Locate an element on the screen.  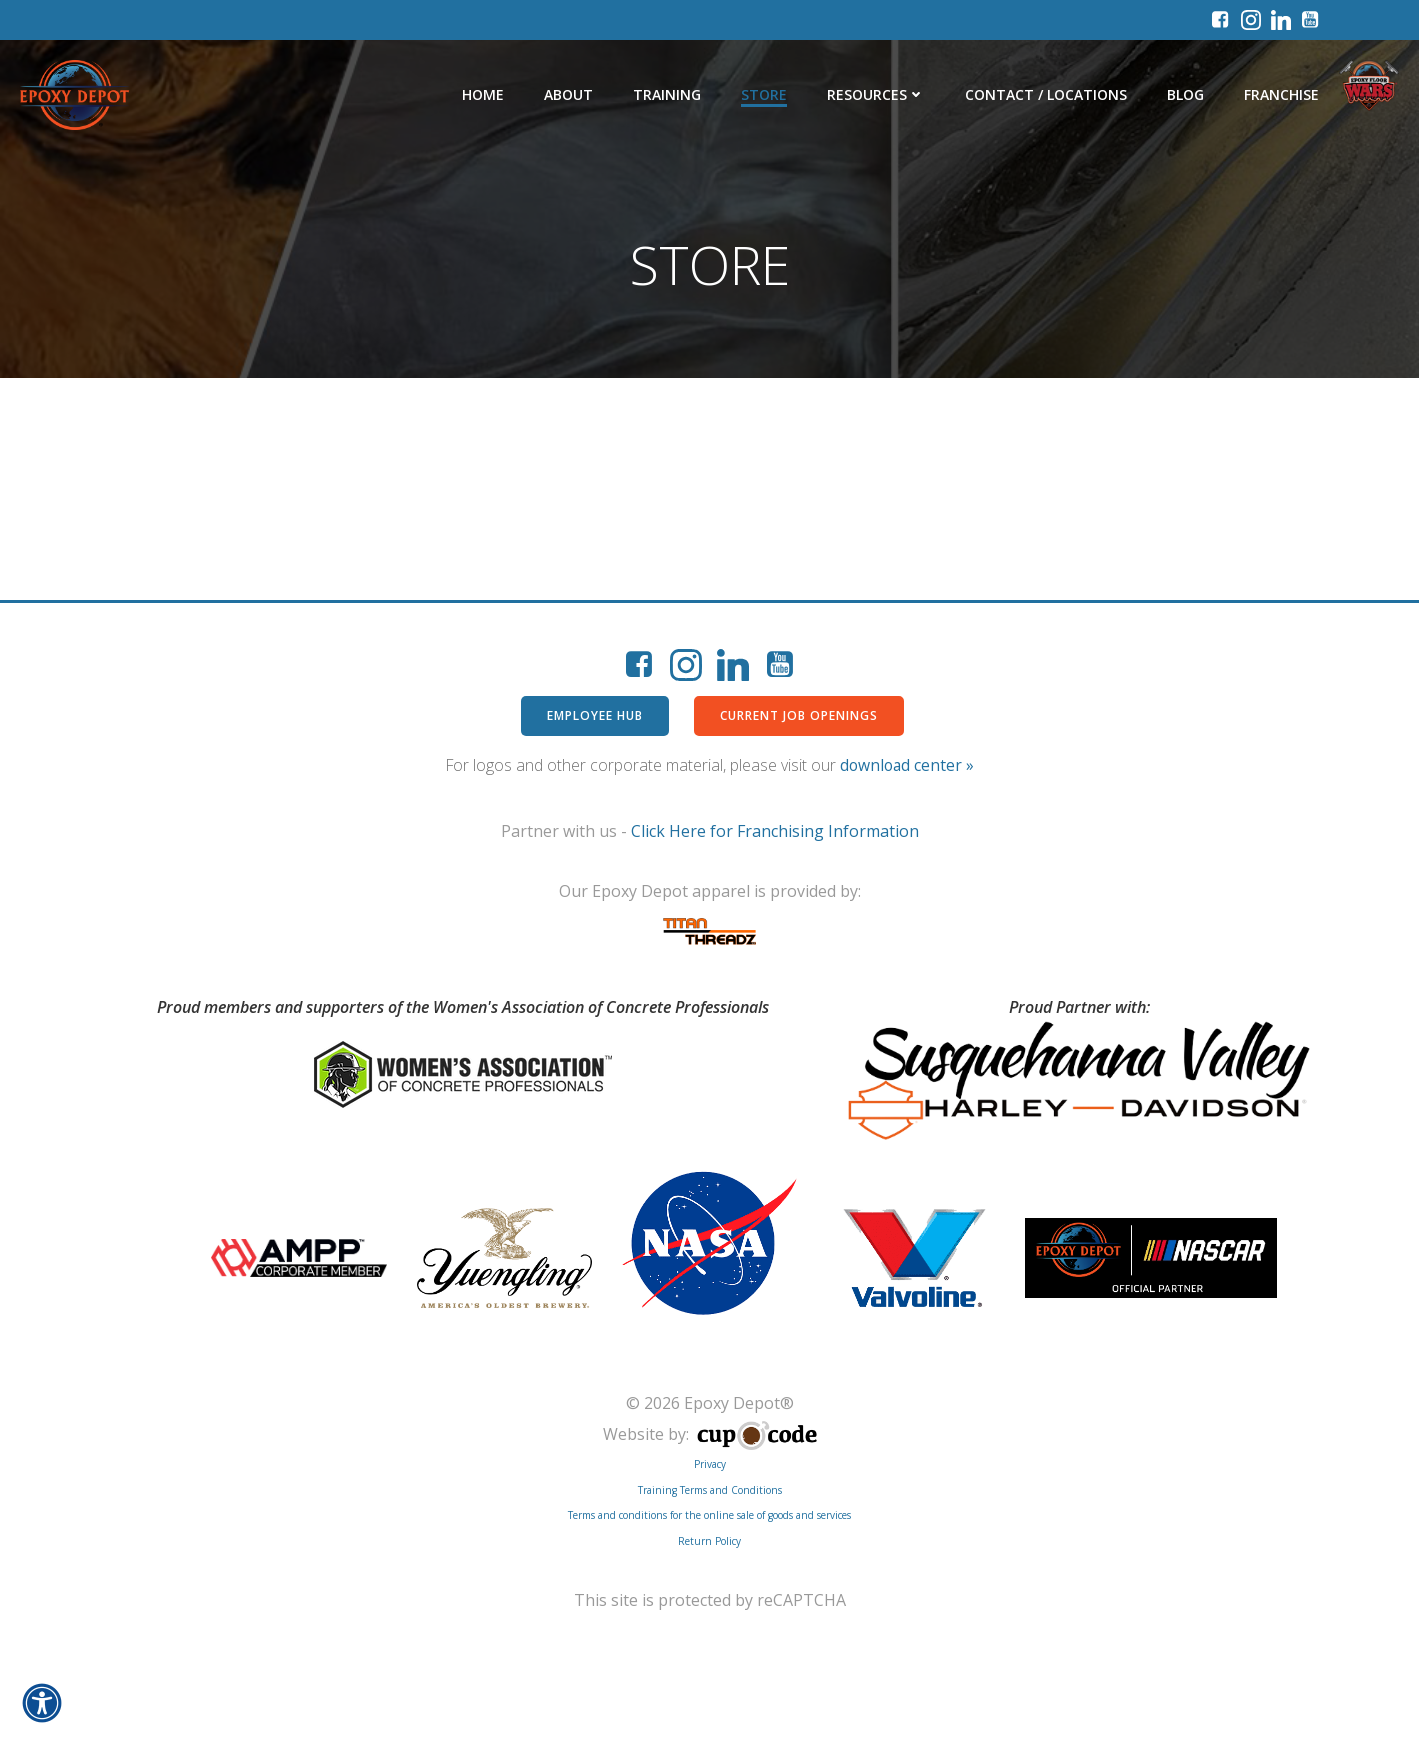
Contact / Locations is located at coordinates (1046, 94).